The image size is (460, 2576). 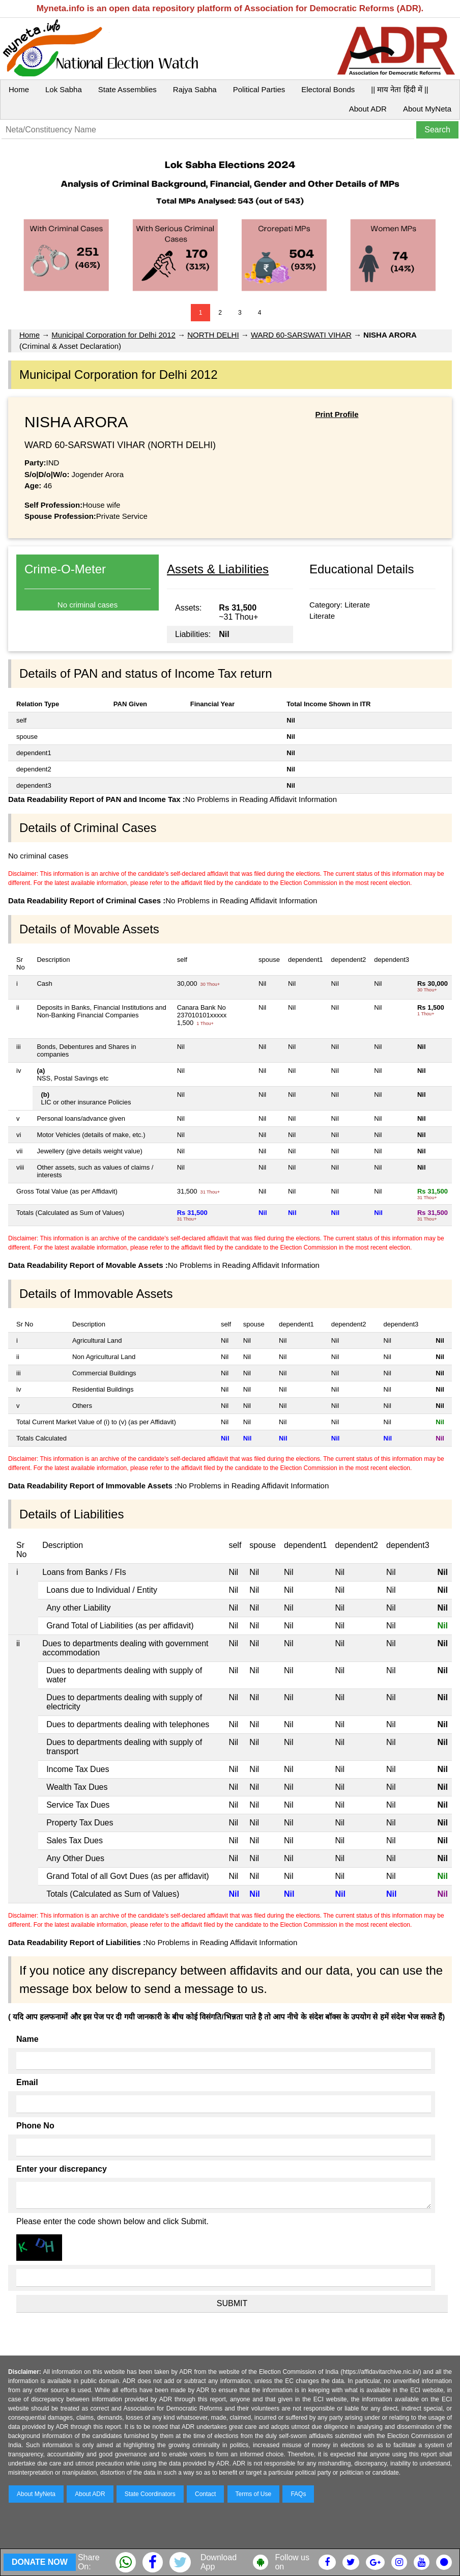 I want to click on Political Parties, so click(x=259, y=89).